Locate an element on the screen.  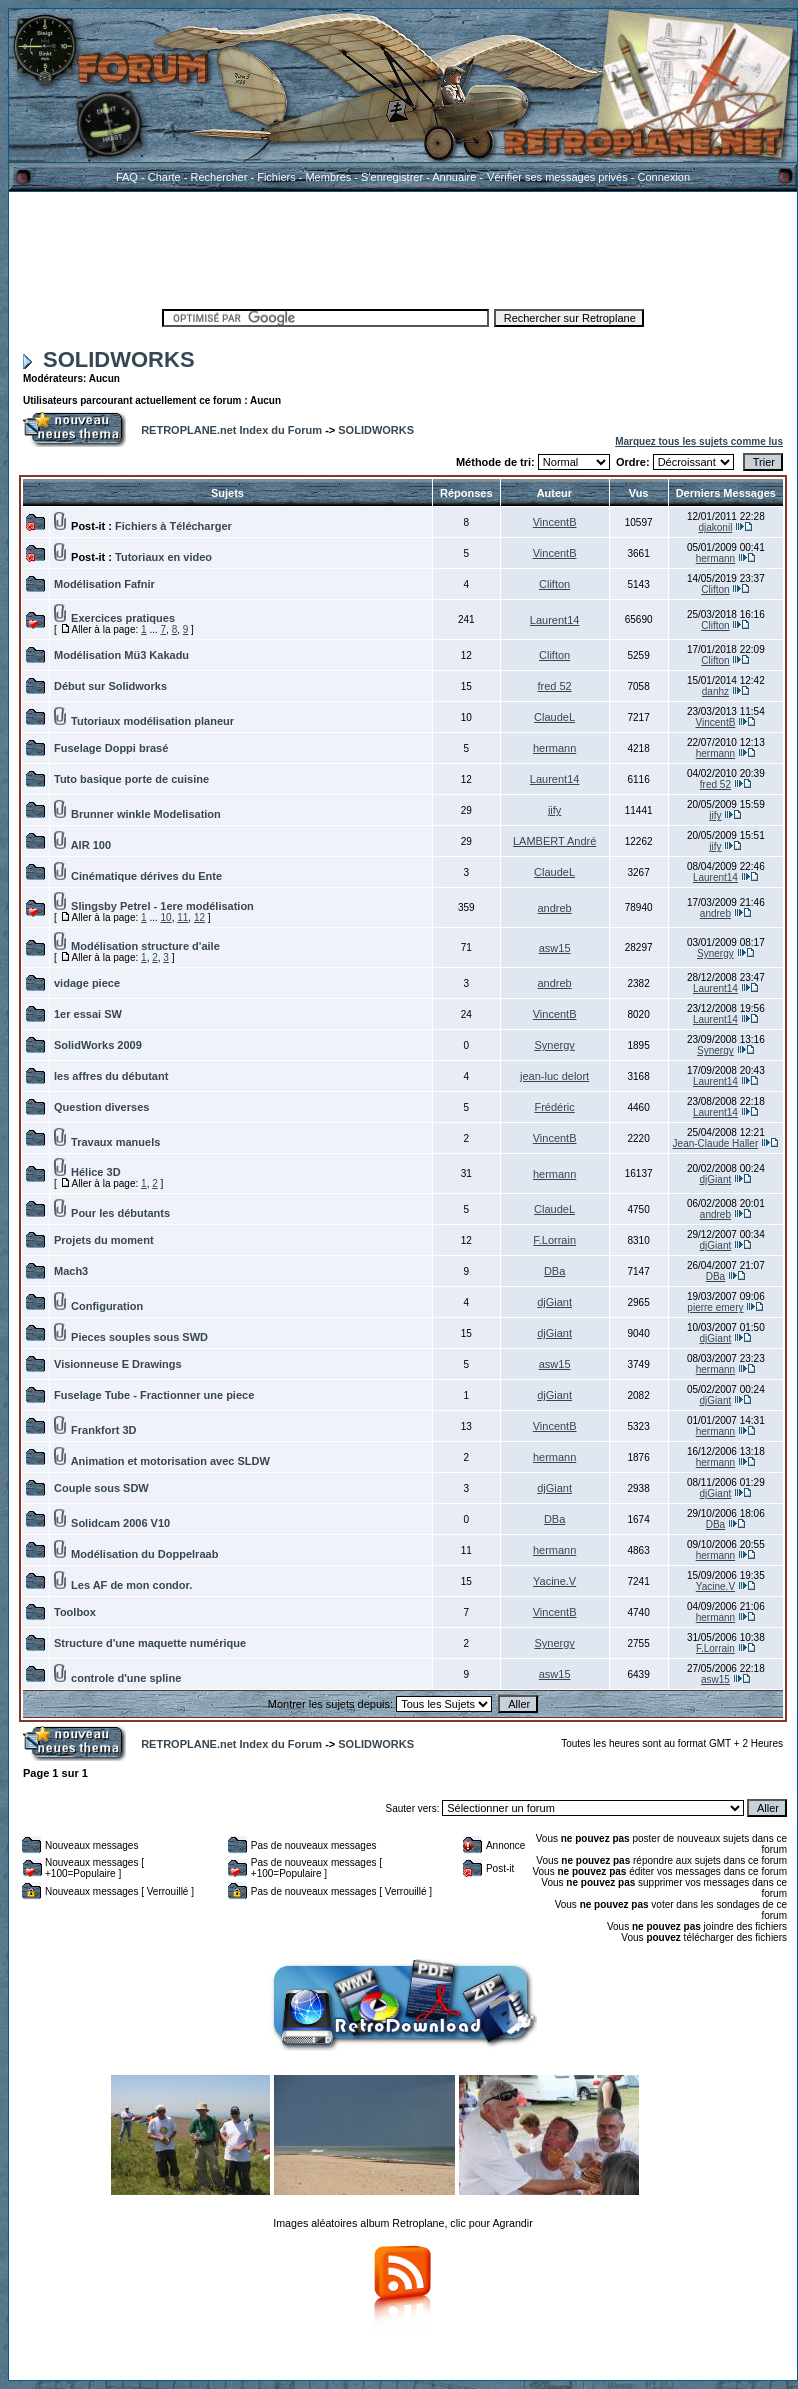
Toolbox is located at coordinates (75, 1612).